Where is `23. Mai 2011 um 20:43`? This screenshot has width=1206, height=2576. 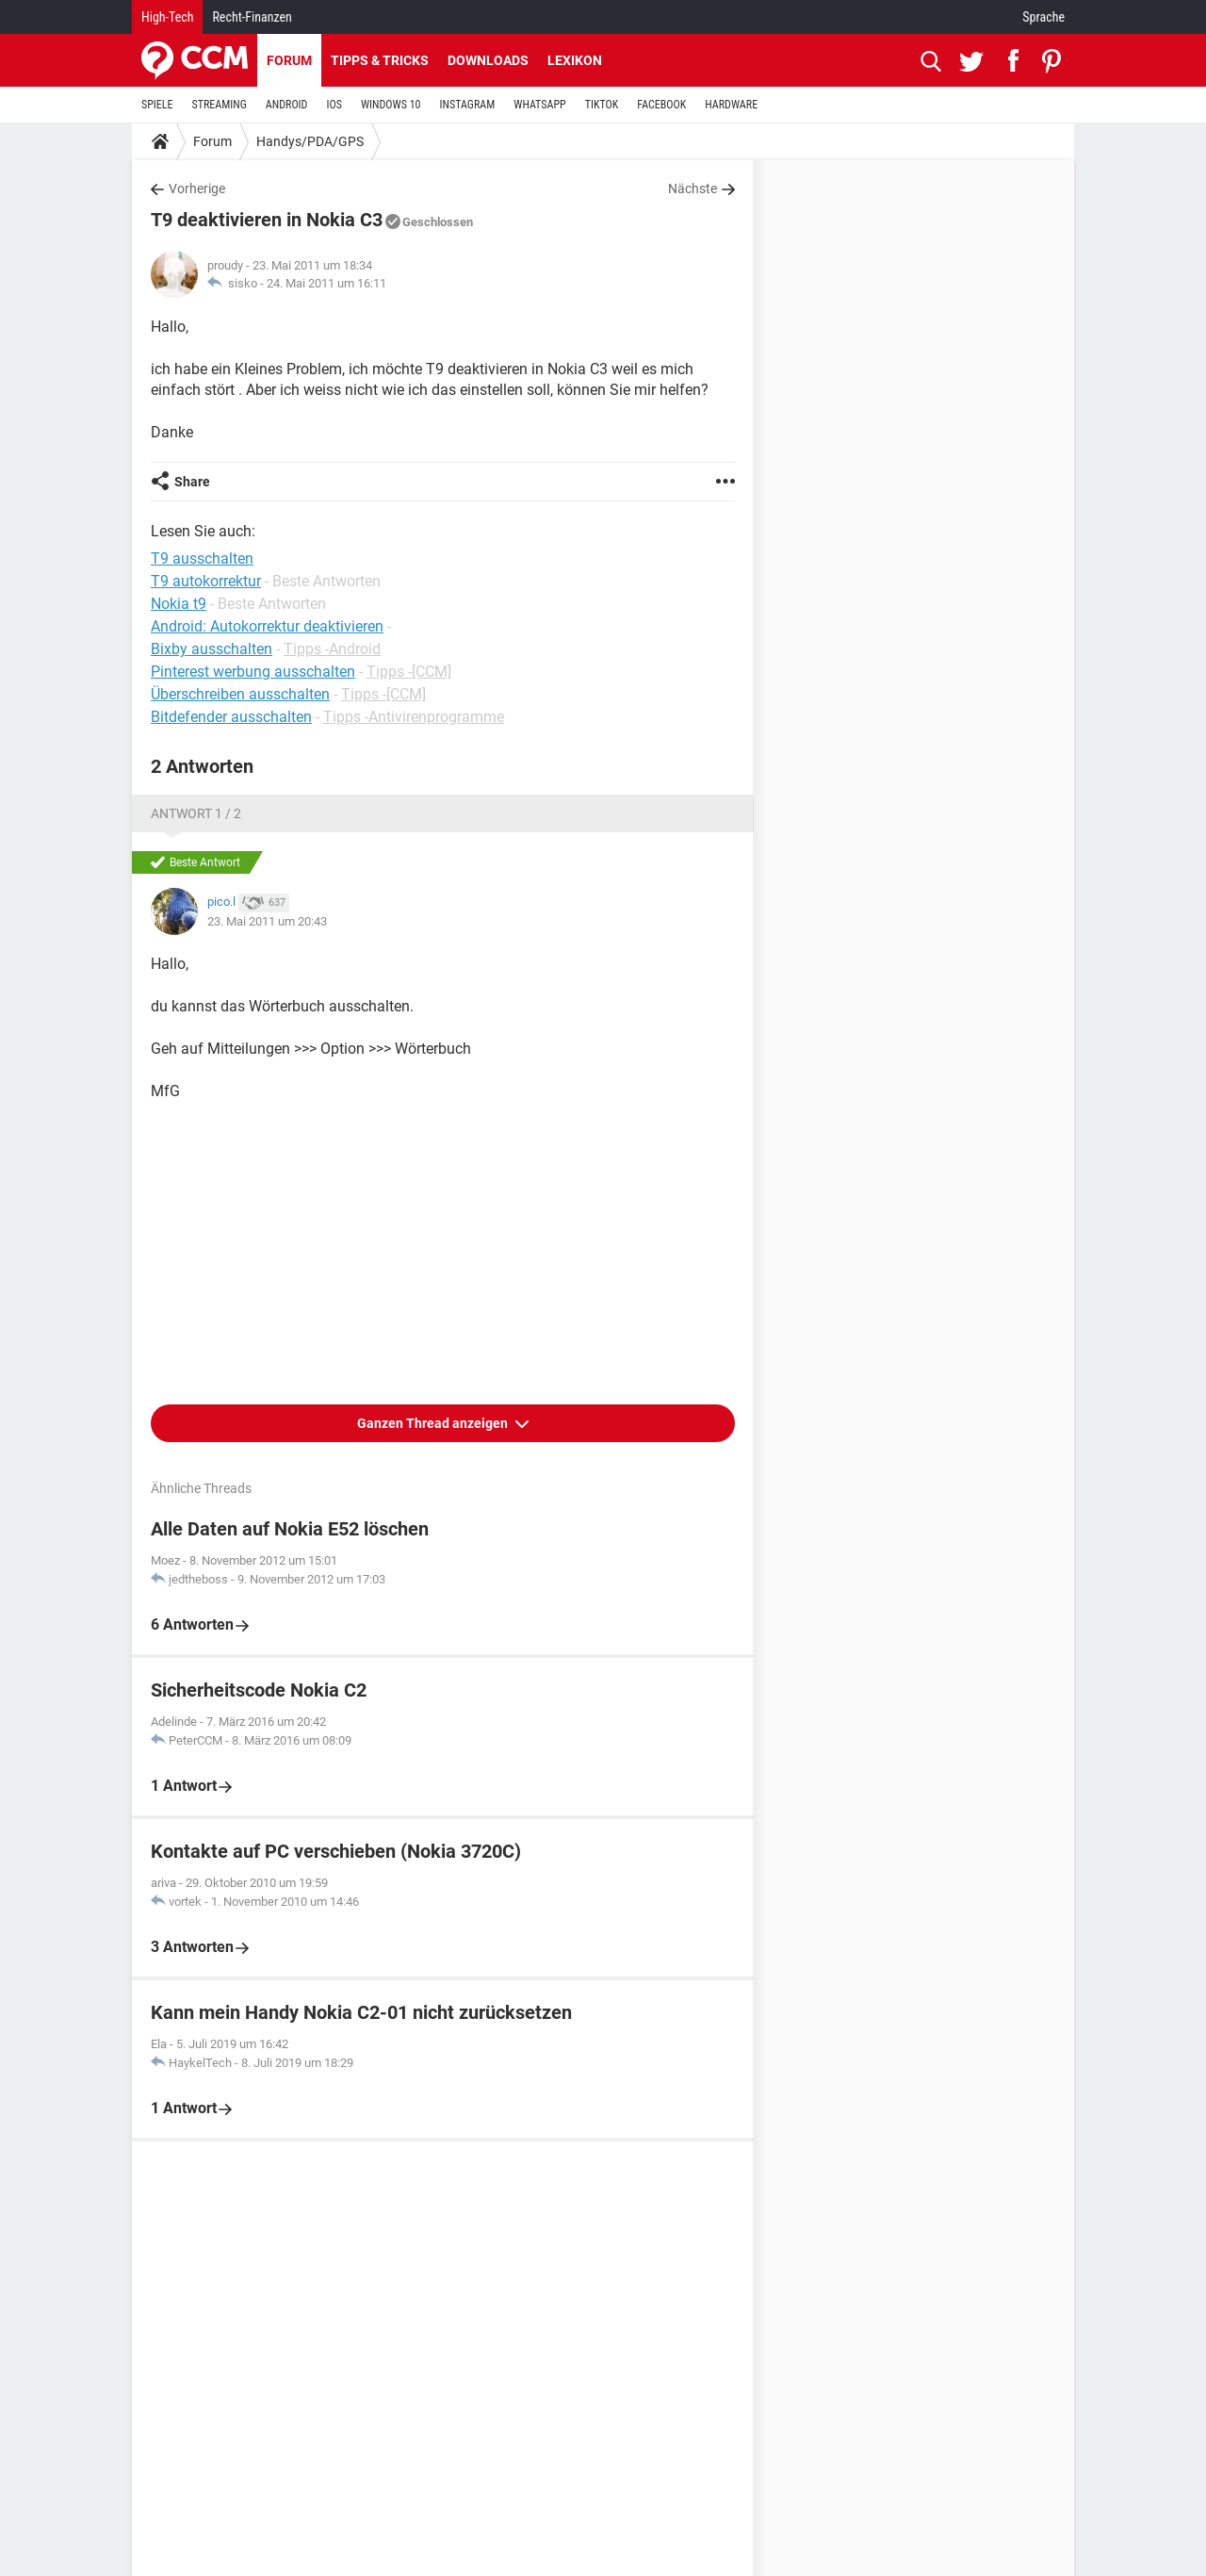
23. Mai 2011 um 20:43 is located at coordinates (267, 921).